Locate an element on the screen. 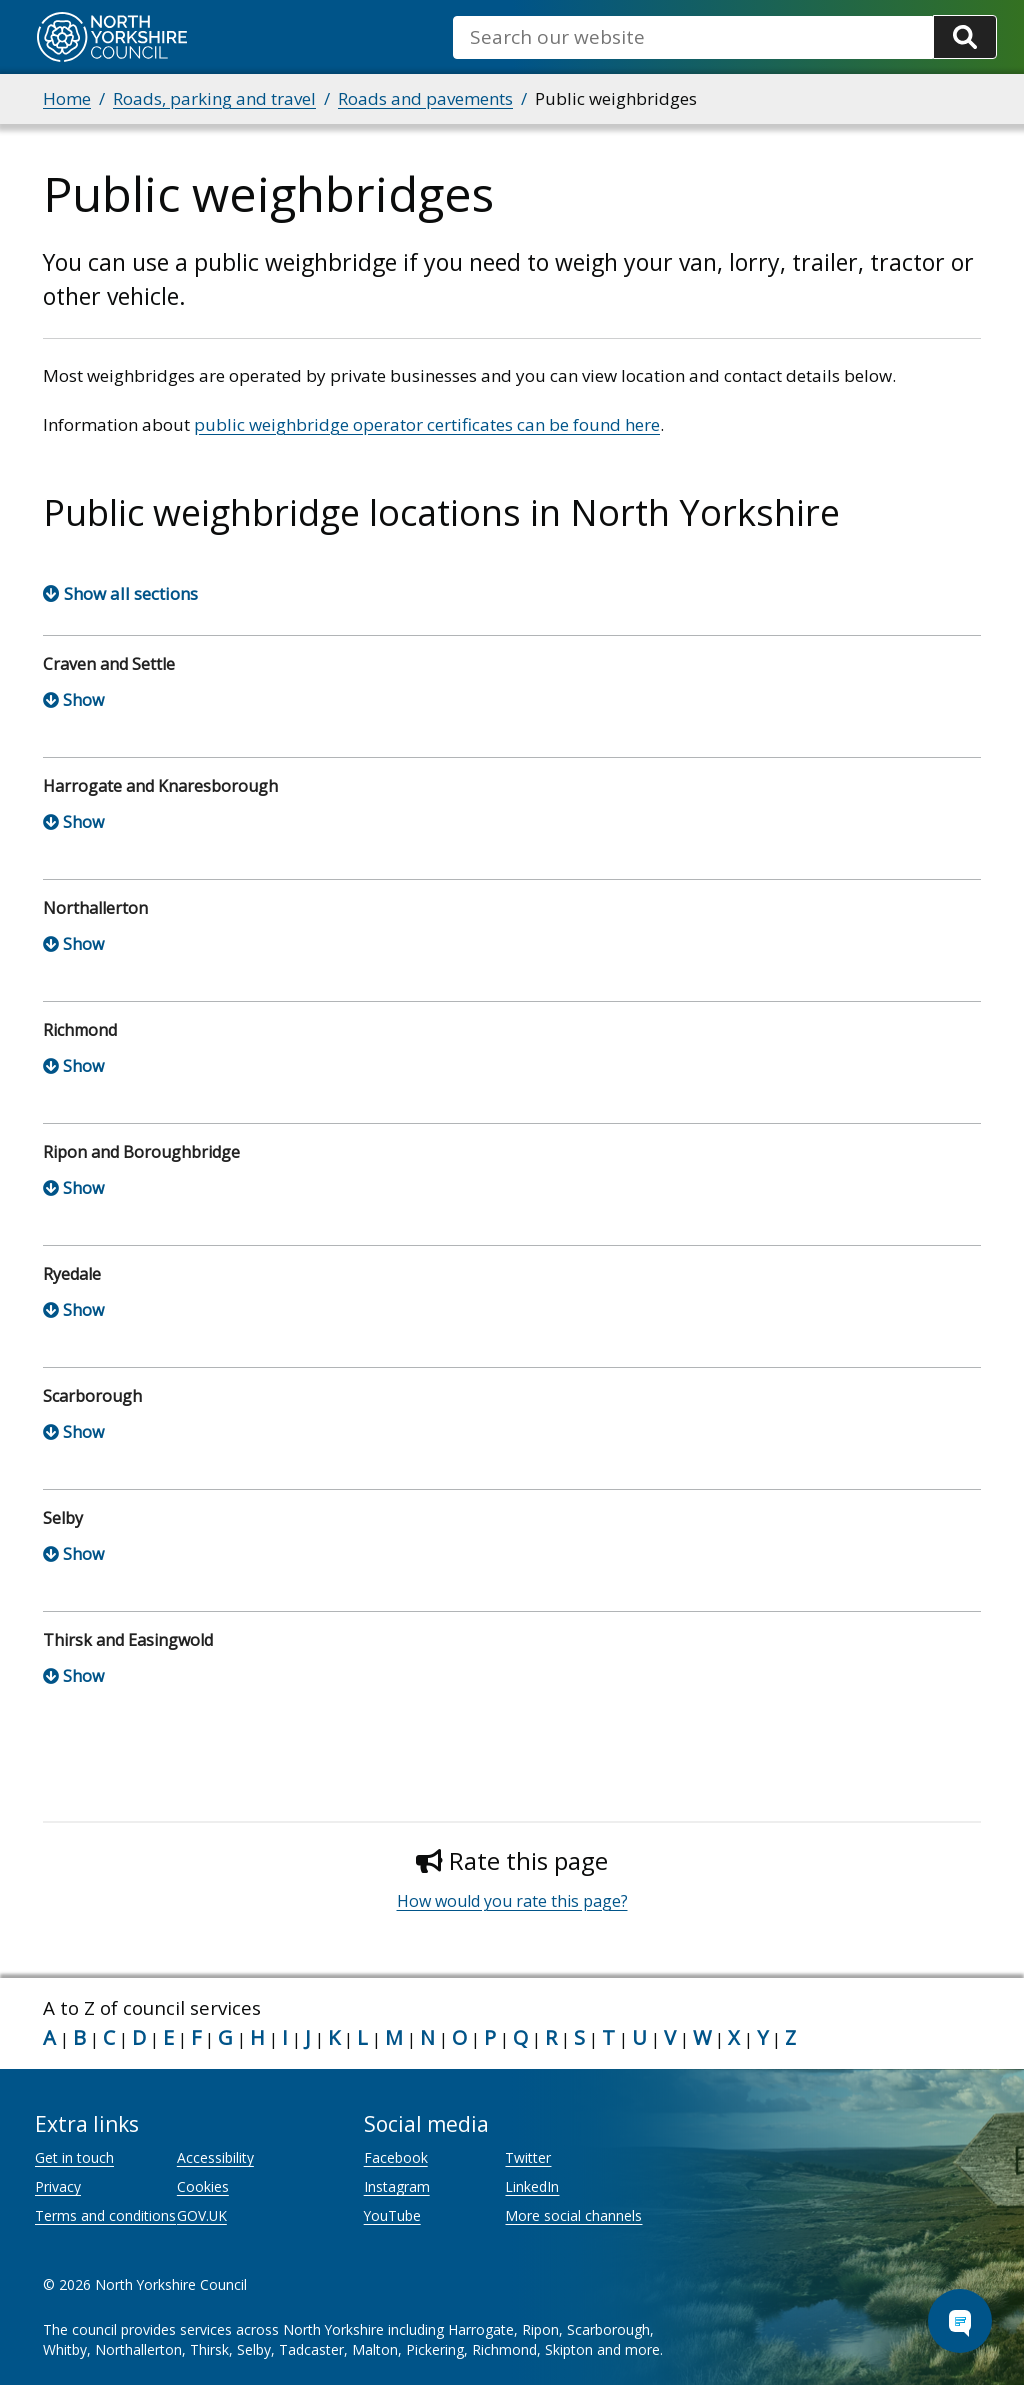 The height and width of the screenshot is (2385, 1024). YouTube is located at coordinates (392, 2215).